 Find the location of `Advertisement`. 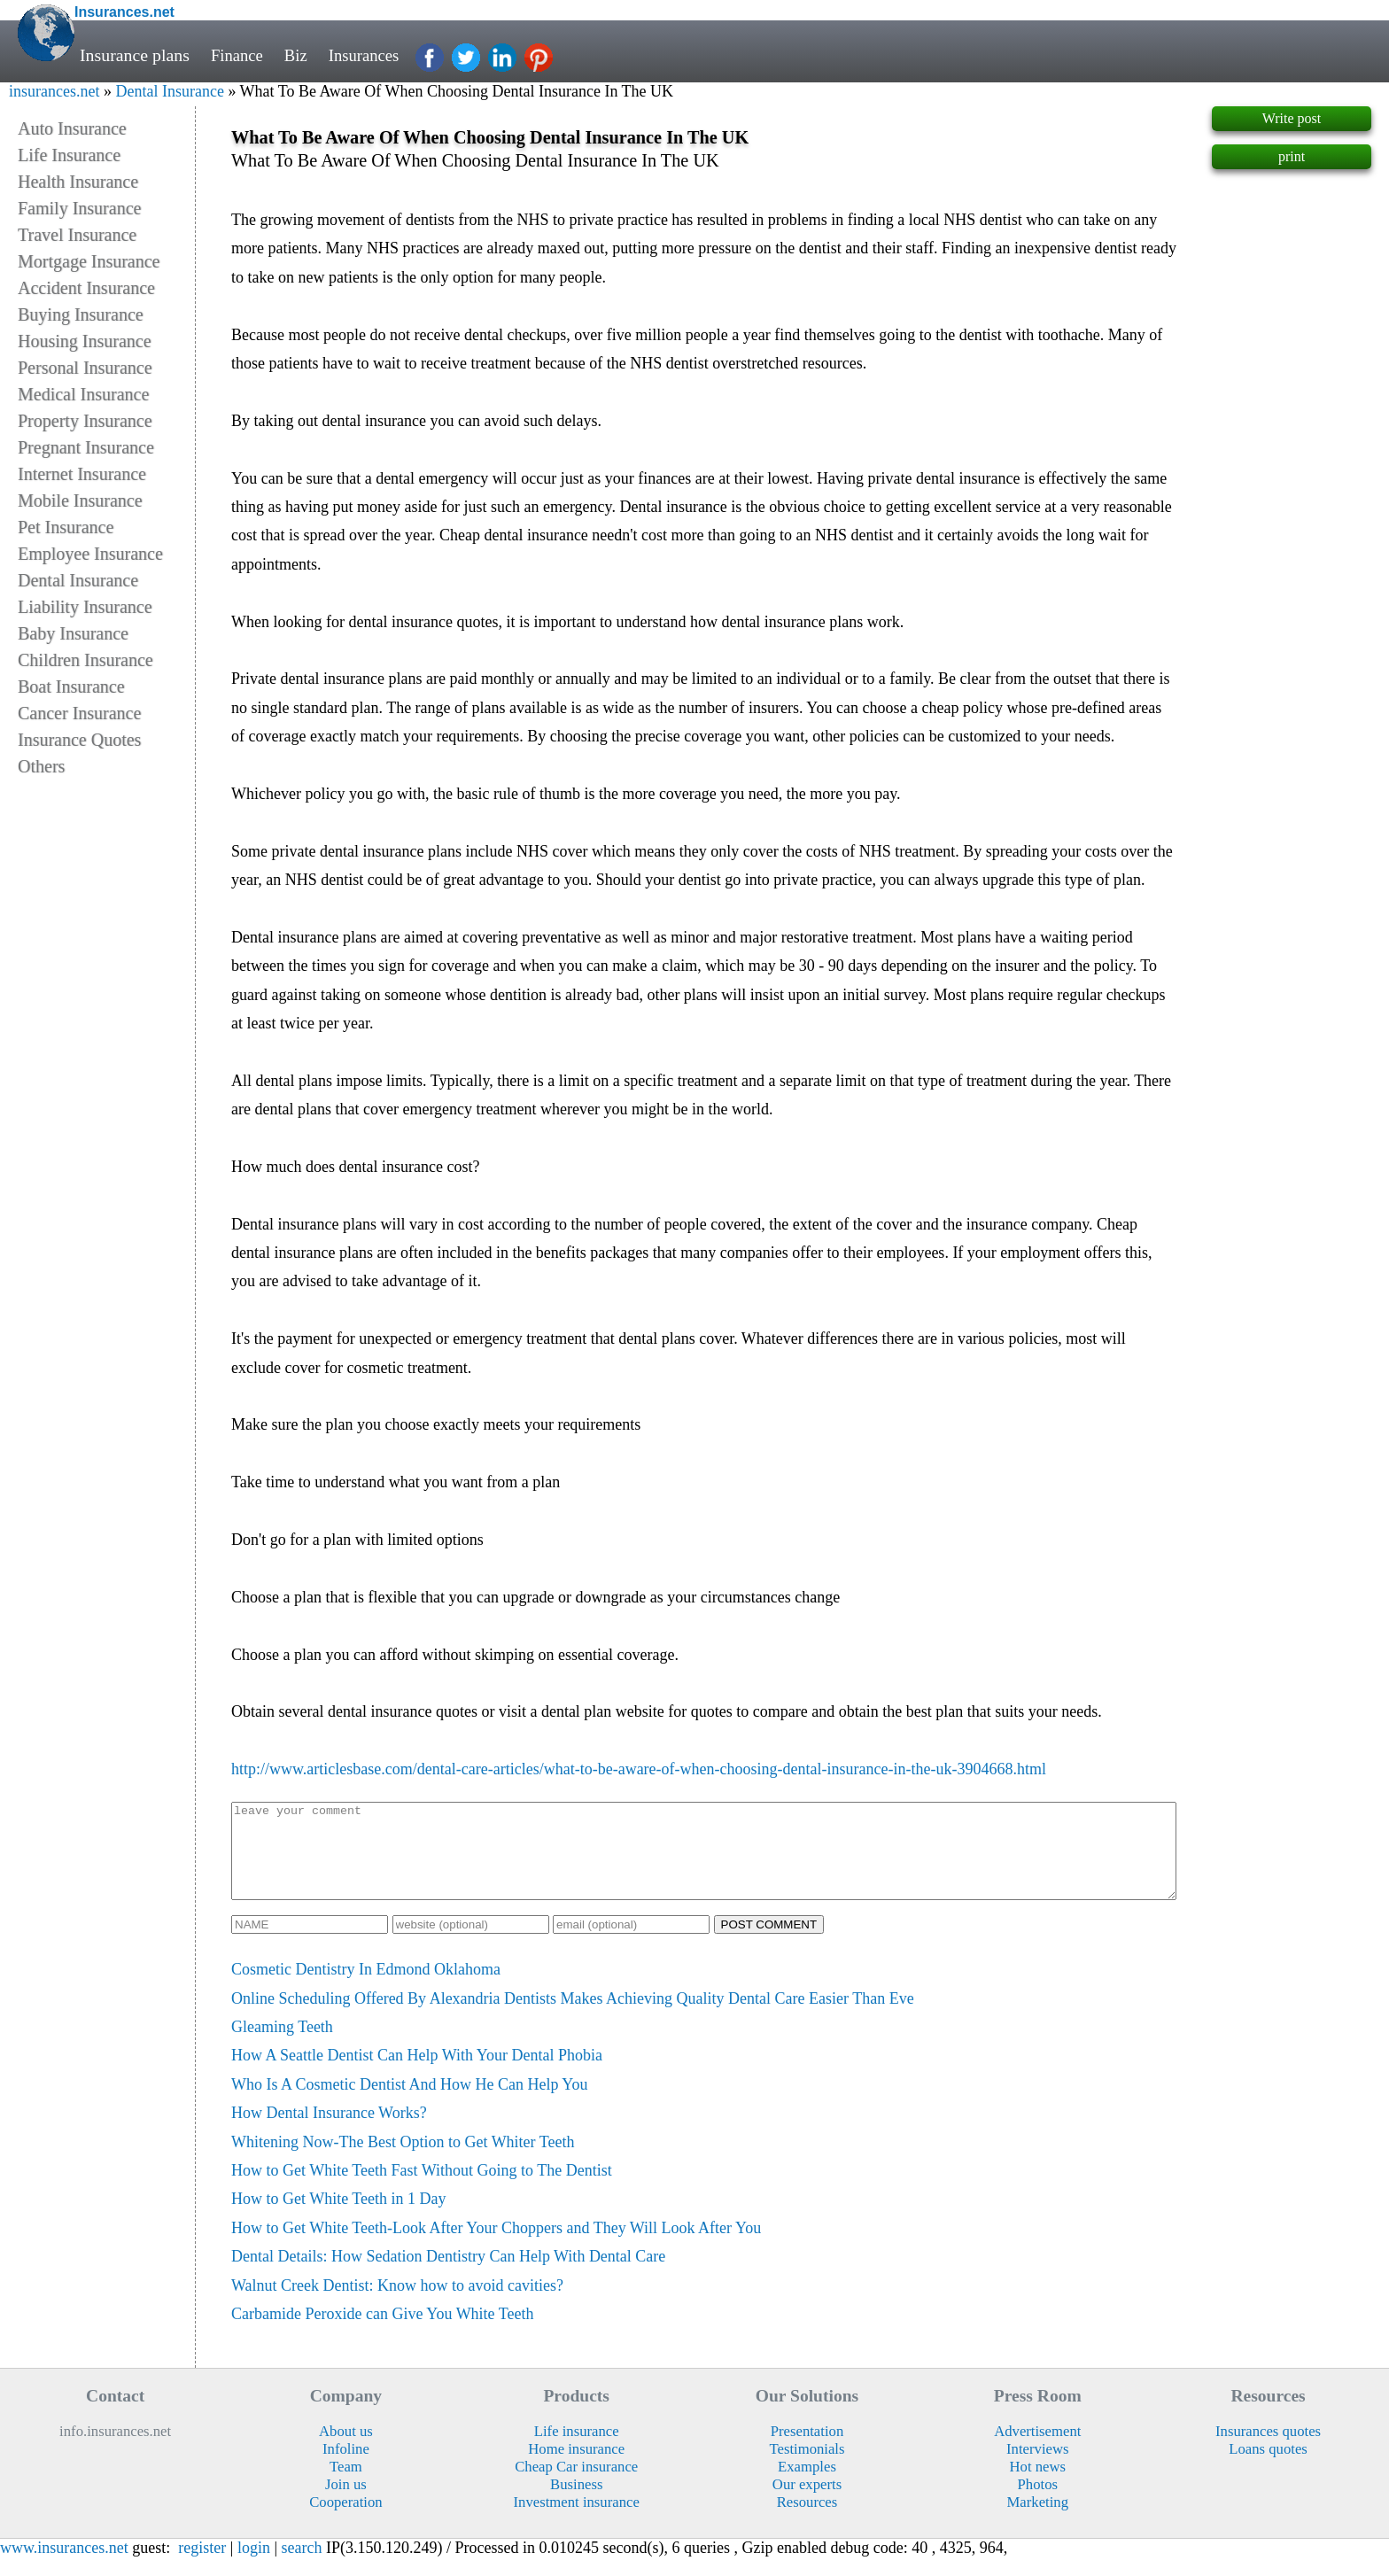

Advertisement is located at coordinates (1037, 2449).